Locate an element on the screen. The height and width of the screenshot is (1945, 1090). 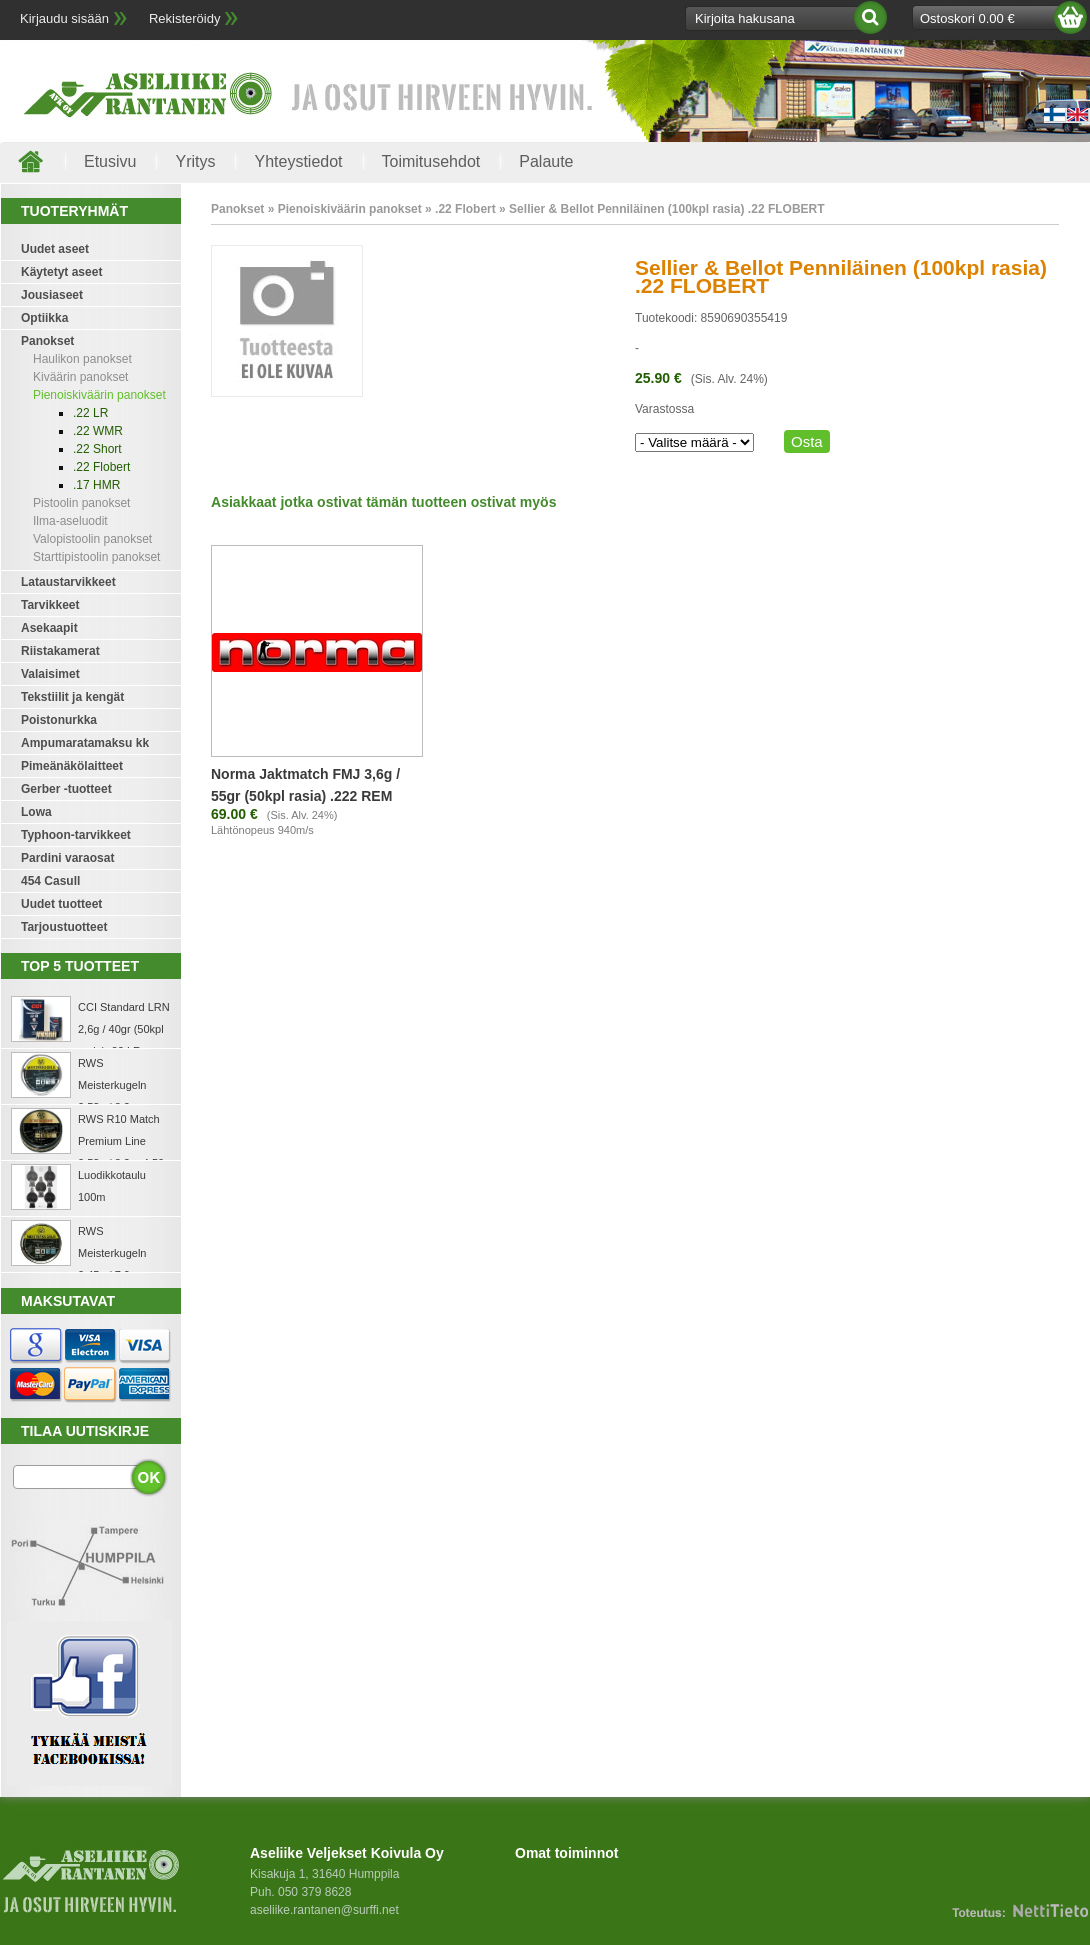
Toimitusehdot is located at coordinates (431, 161).